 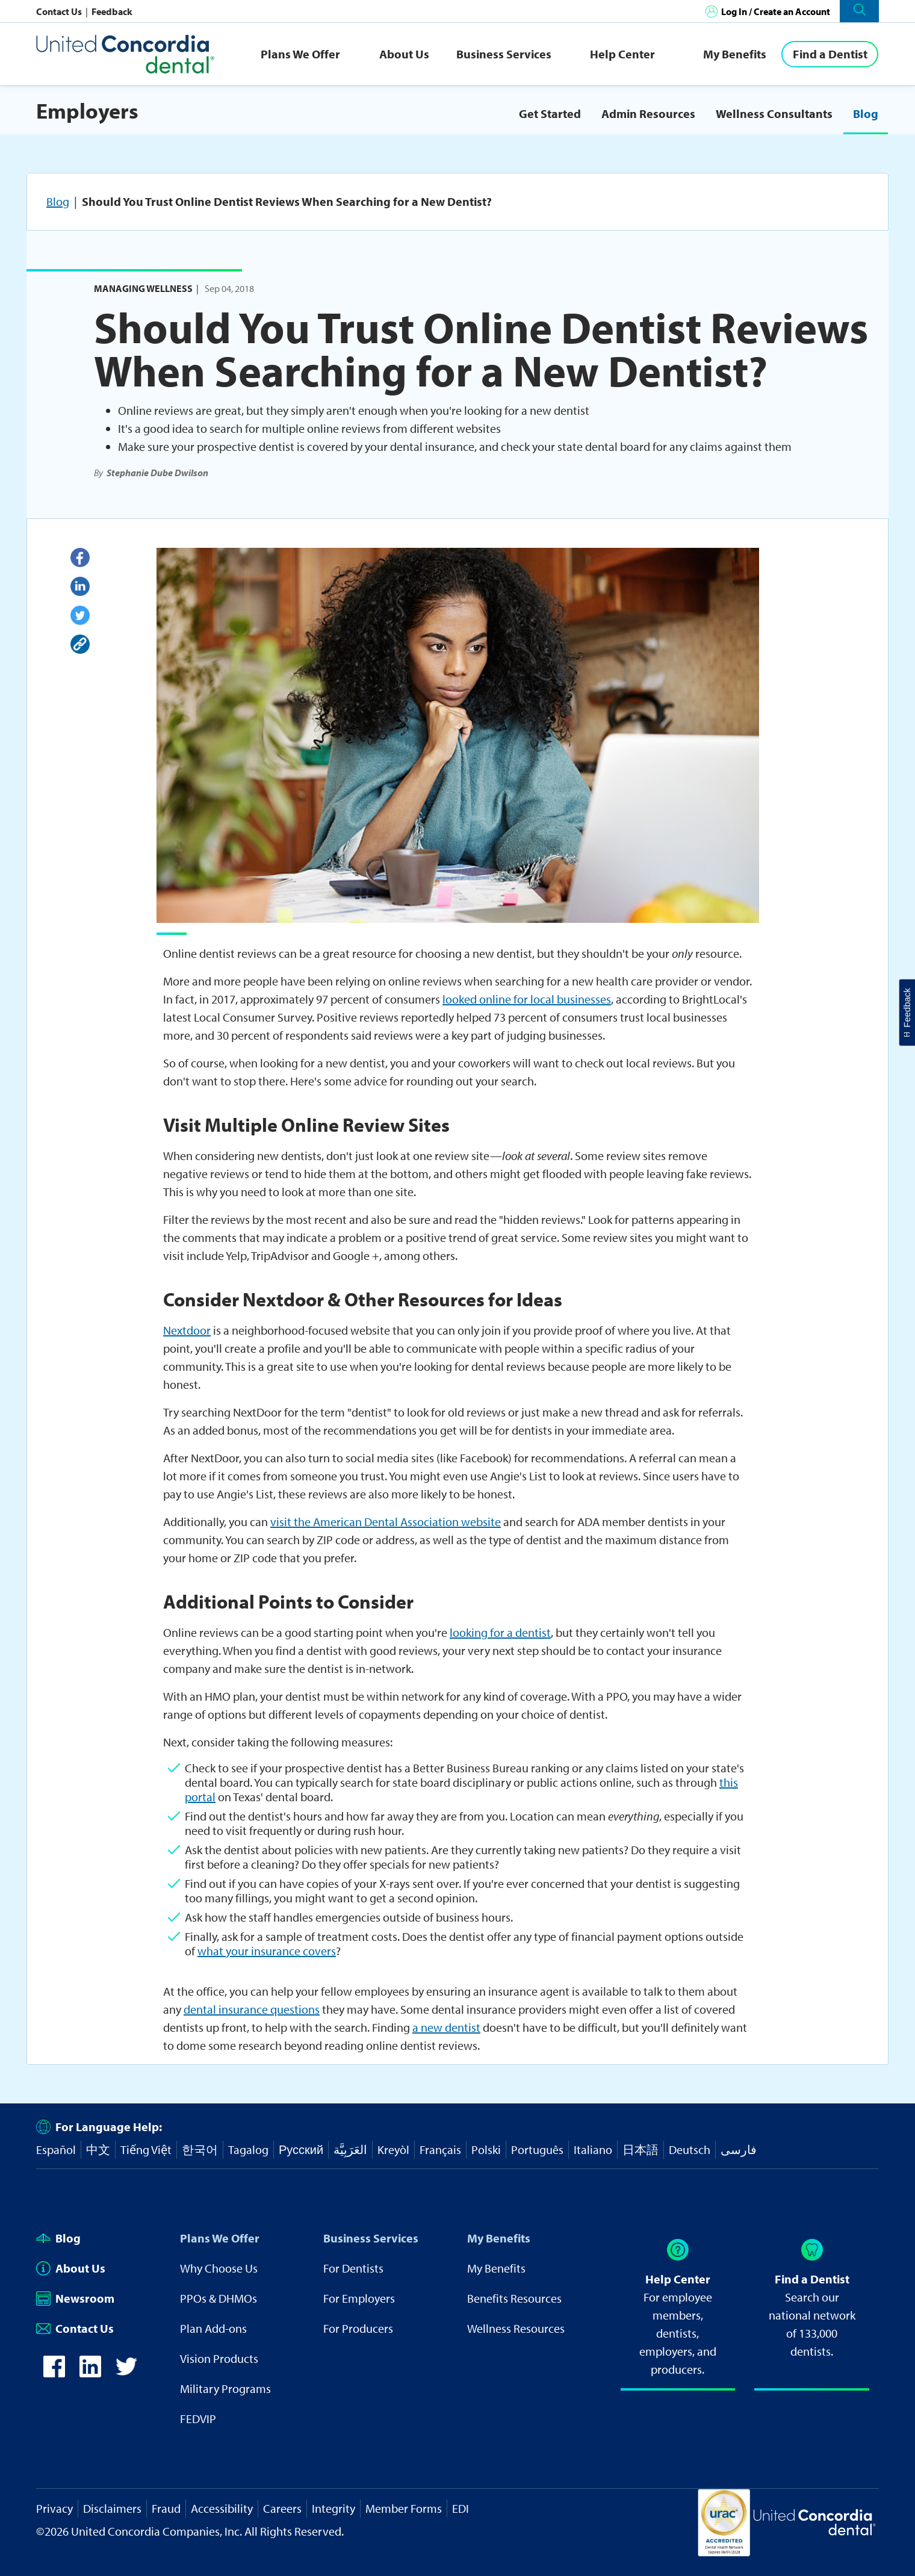 What do you see at coordinates (385, 1521) in the screenshot?
I see `visit the American Dental Association website` at bounding box center [385, 1521].